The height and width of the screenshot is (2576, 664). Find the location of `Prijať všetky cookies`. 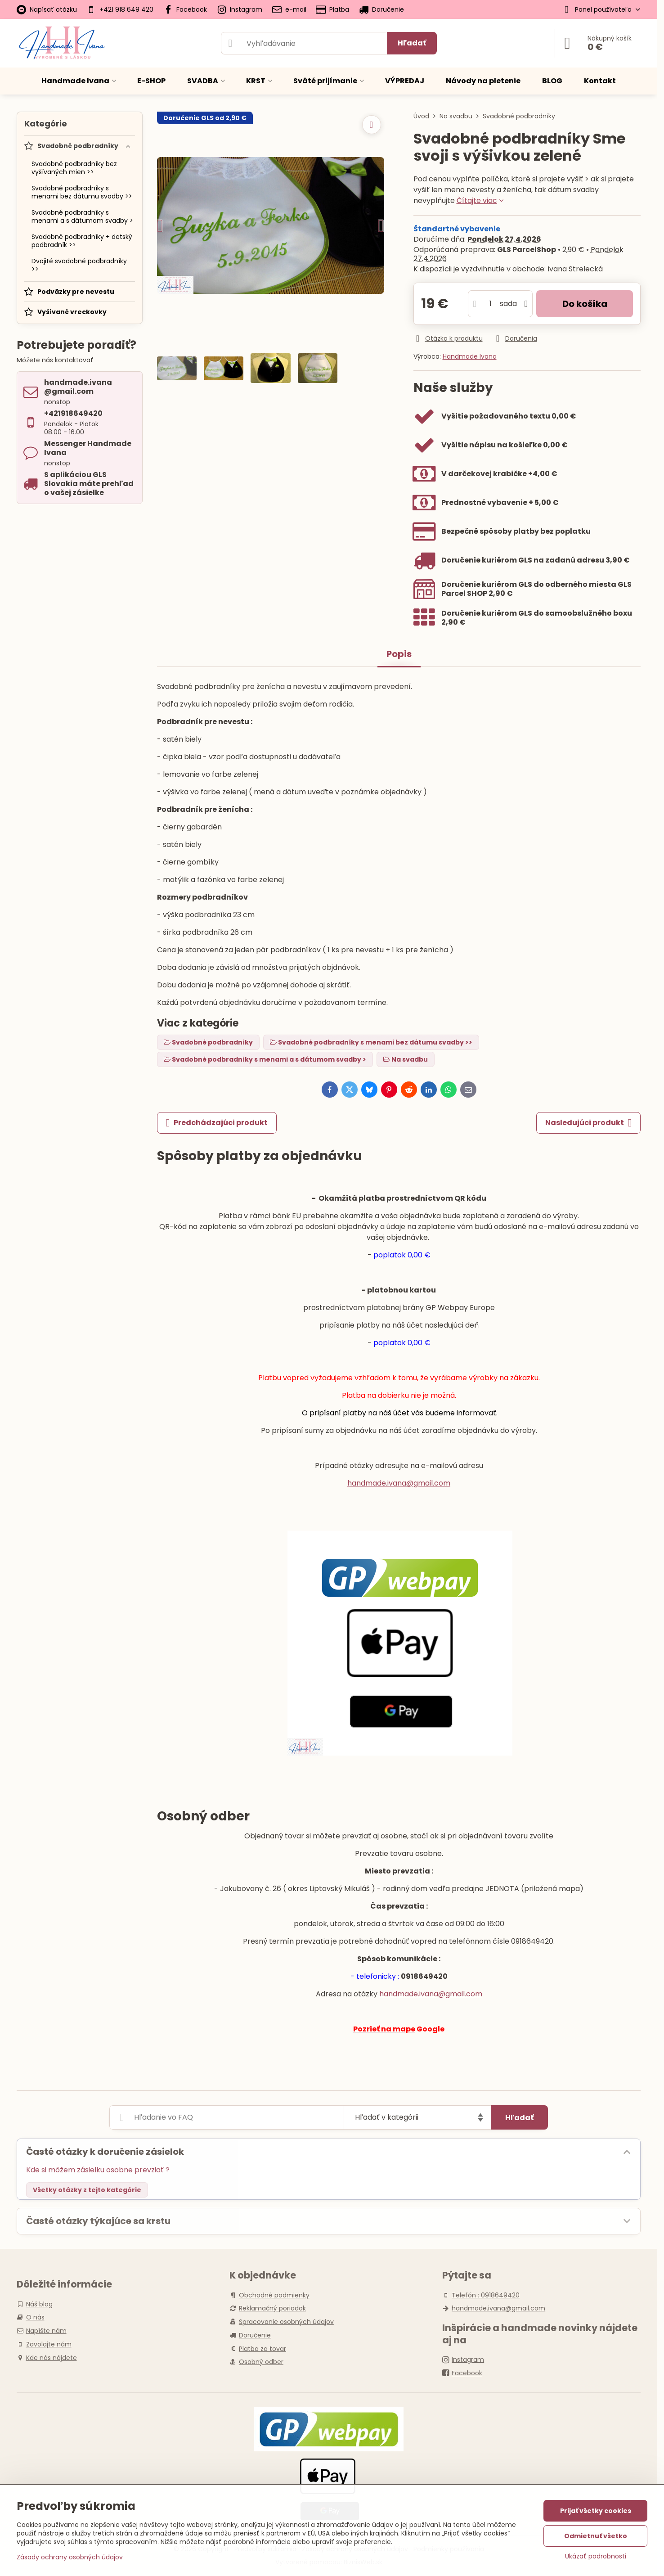

Prijať všetky cookies is located at coordinates (595, 2510).